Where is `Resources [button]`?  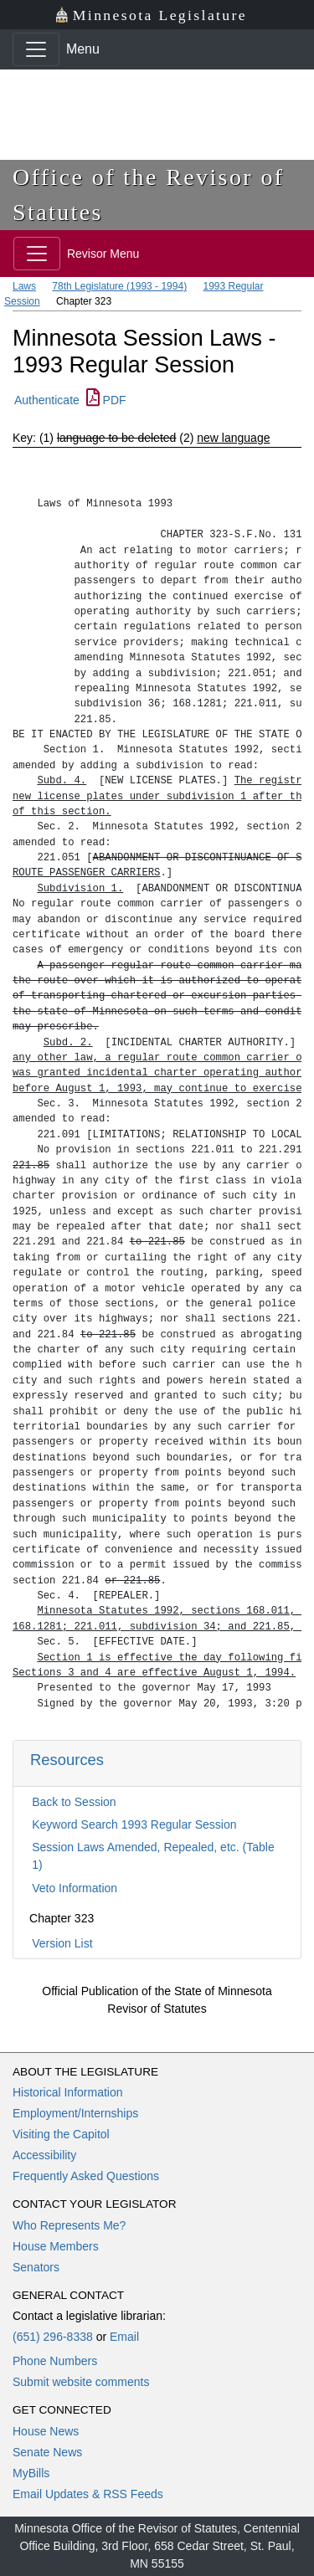
Resources [button] is located at coordinates (67, 1759).